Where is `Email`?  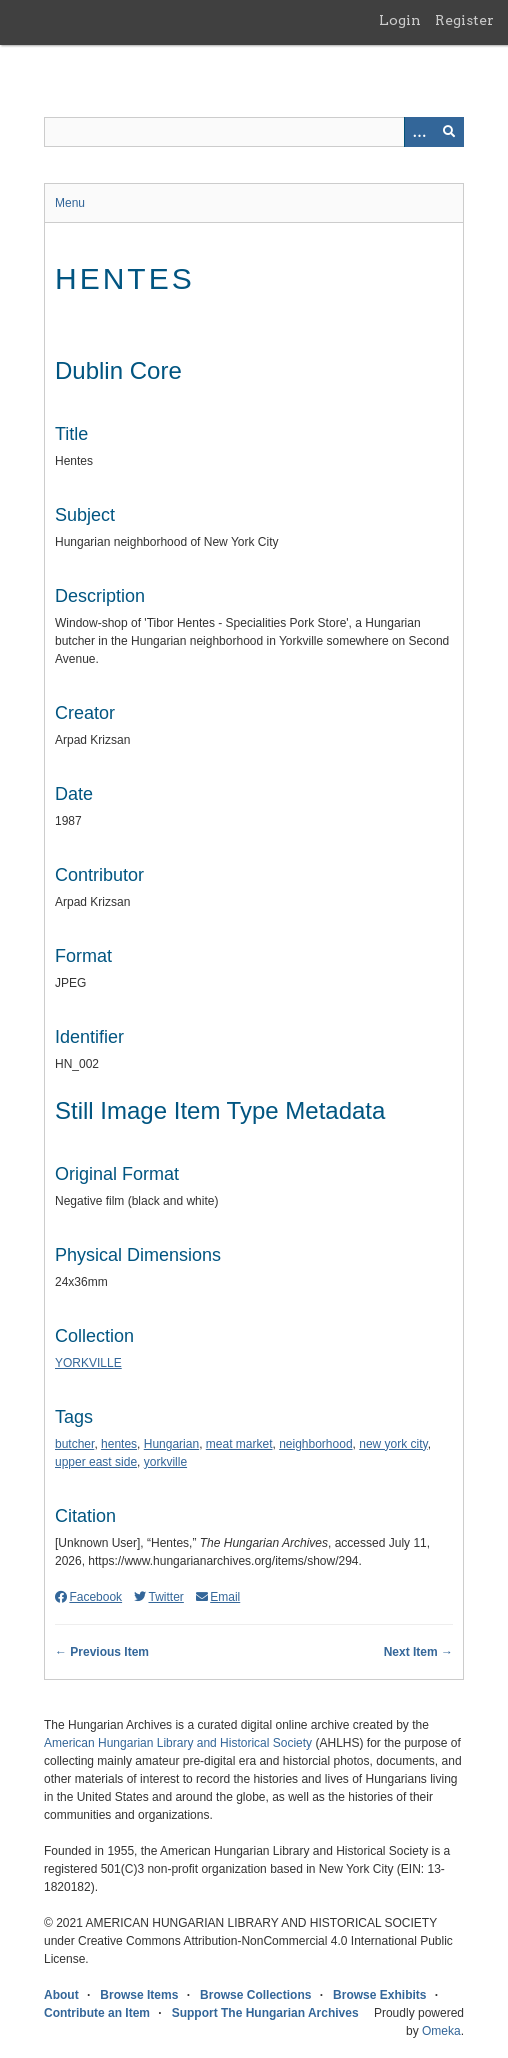 Email is located at coordinates (218, 1597).